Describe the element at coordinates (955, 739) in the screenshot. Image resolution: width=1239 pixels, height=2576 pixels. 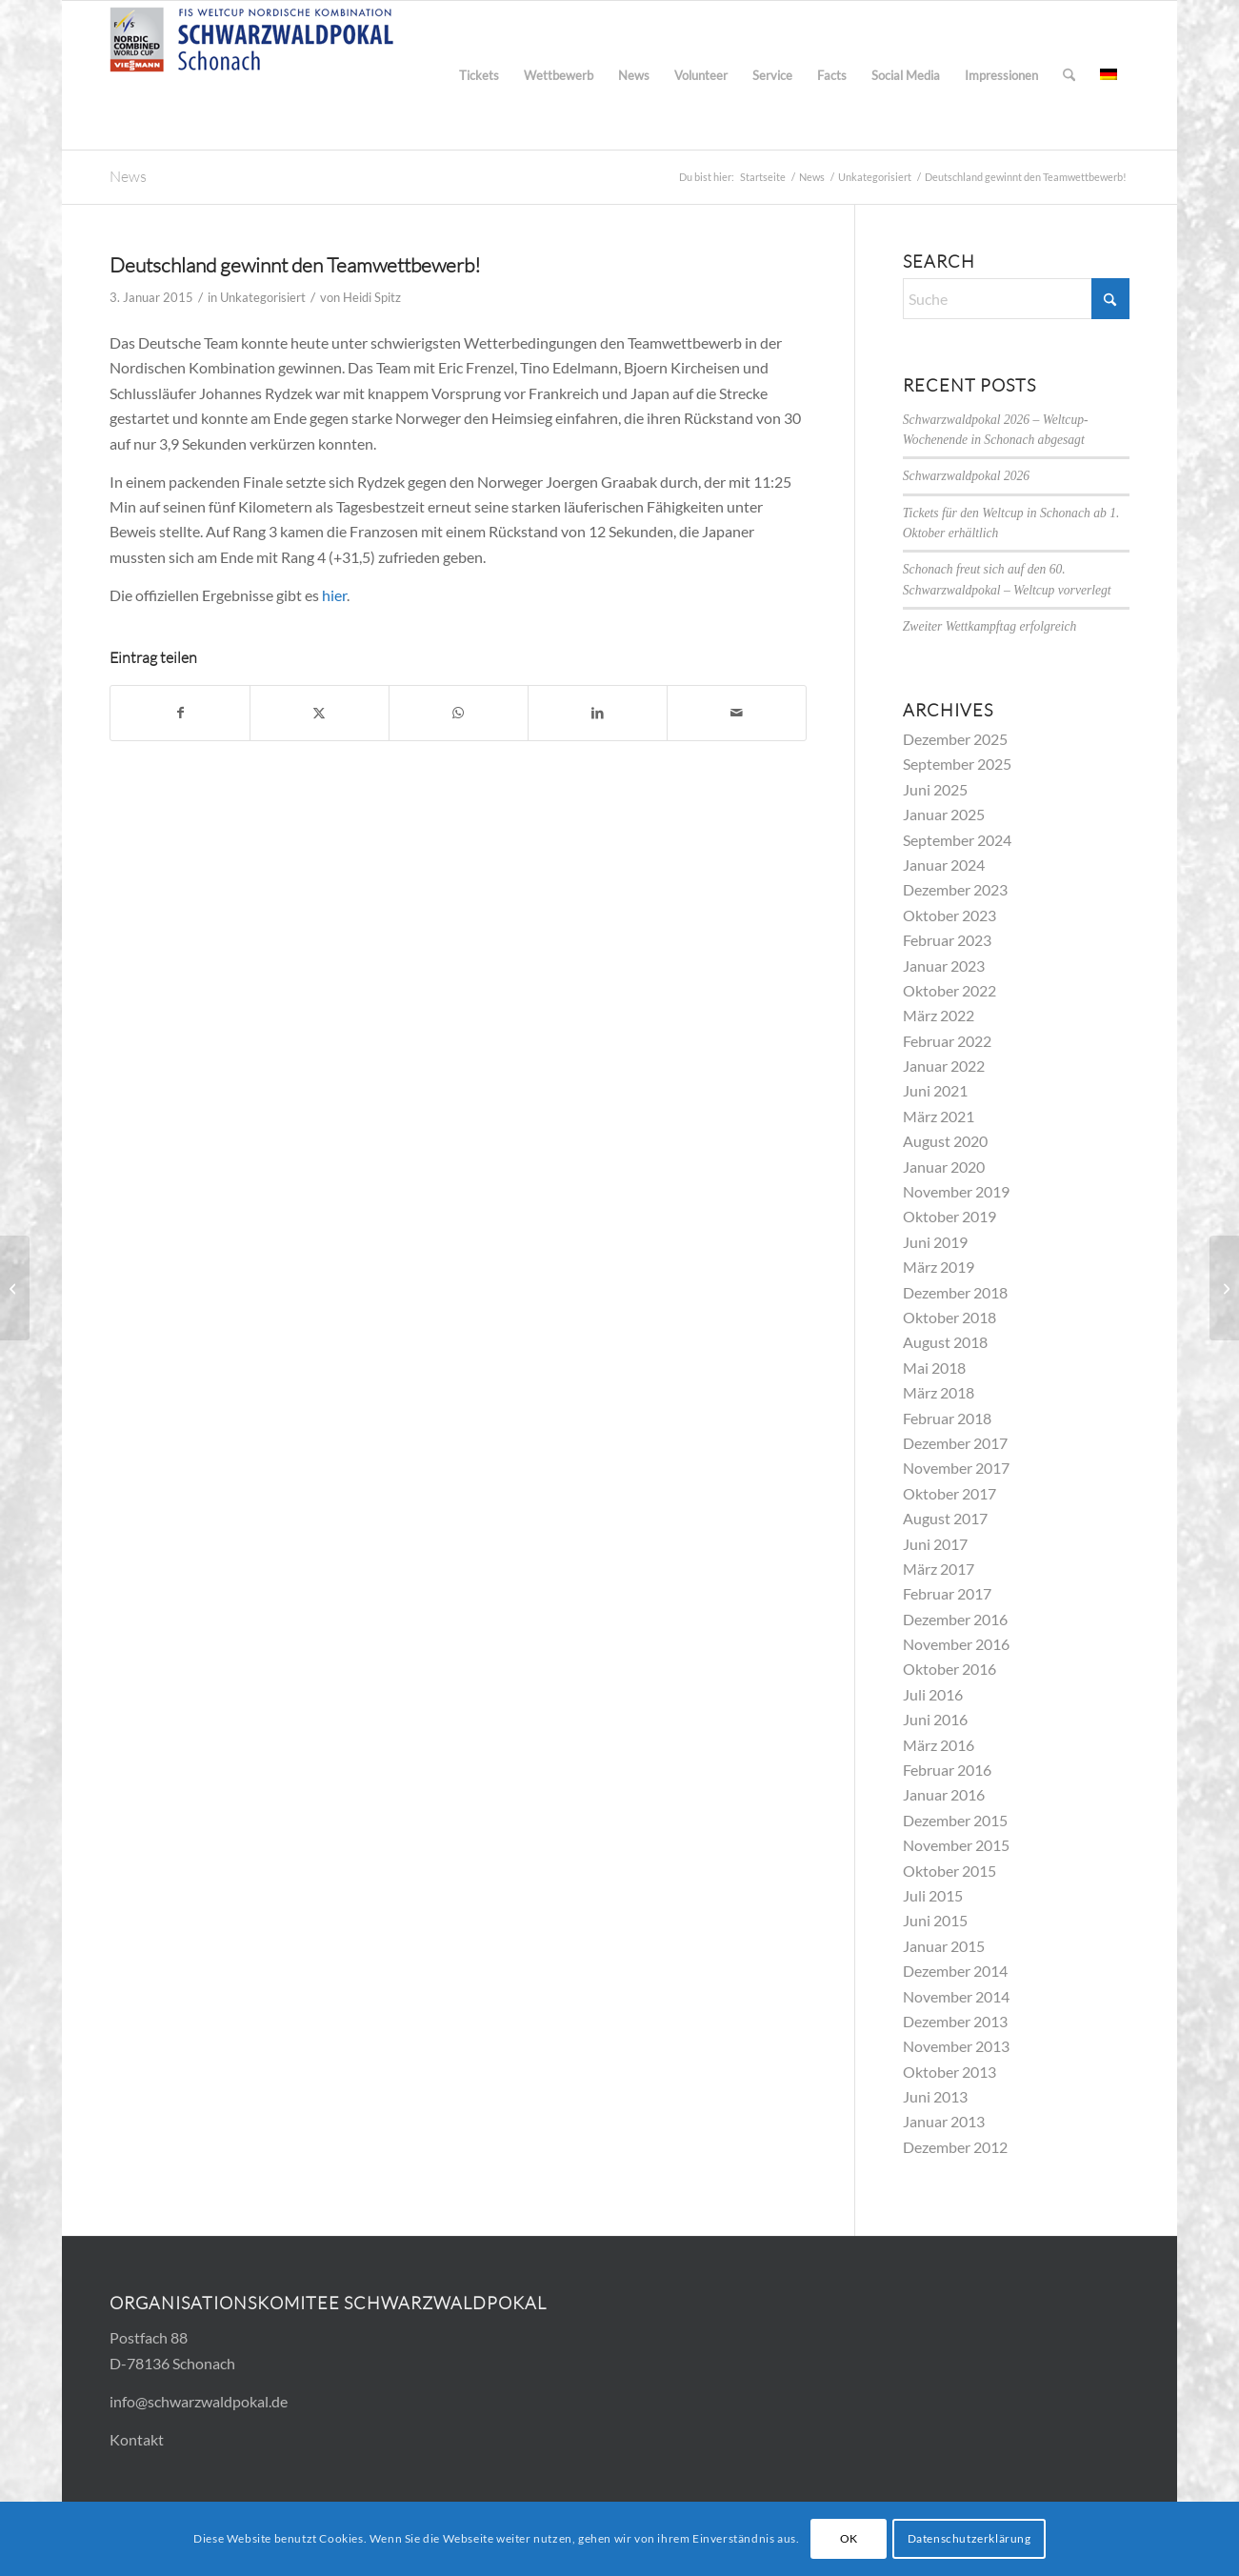
I see `Dezember 2025` at that location.